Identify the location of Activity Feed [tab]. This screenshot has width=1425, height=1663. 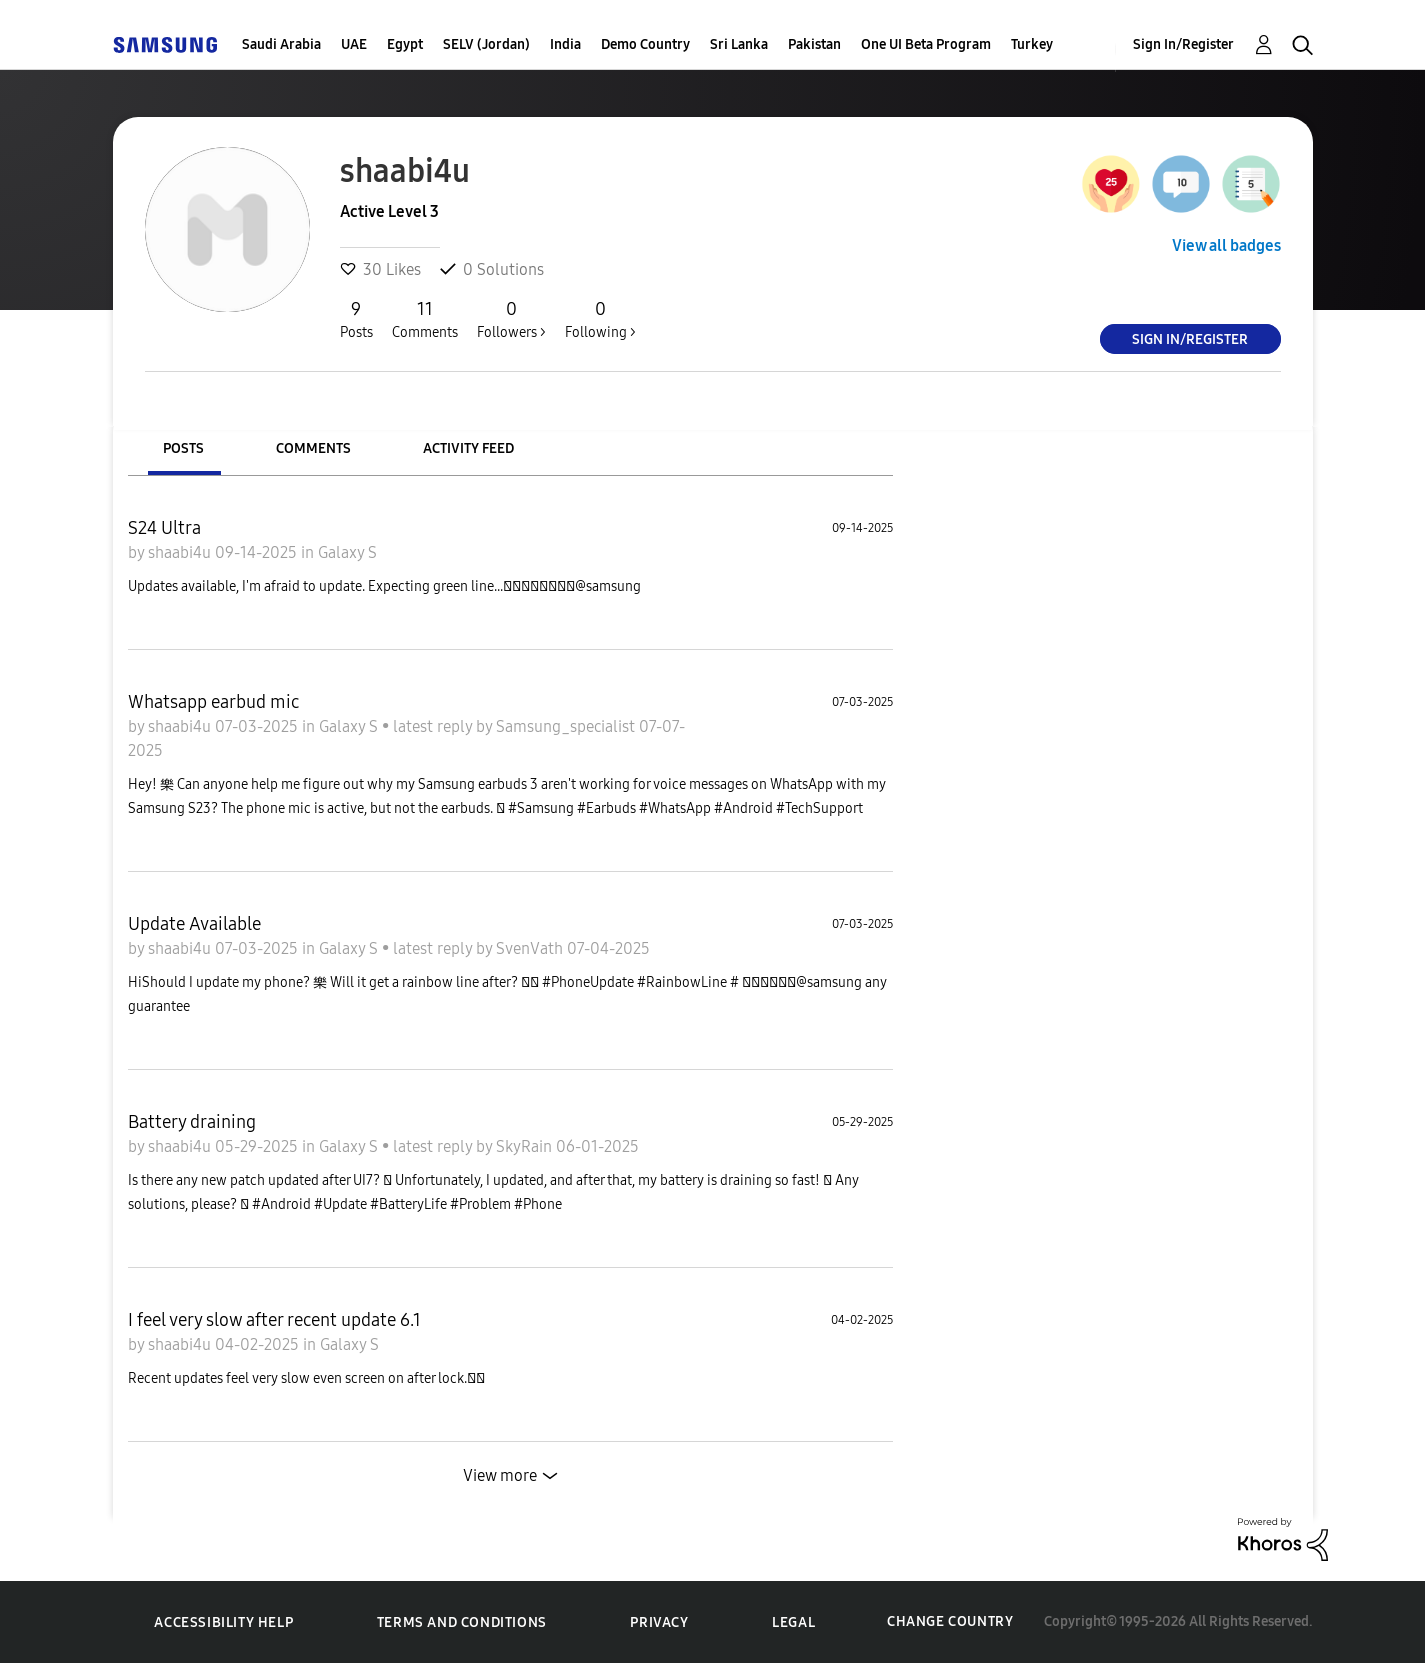
(468, 448).